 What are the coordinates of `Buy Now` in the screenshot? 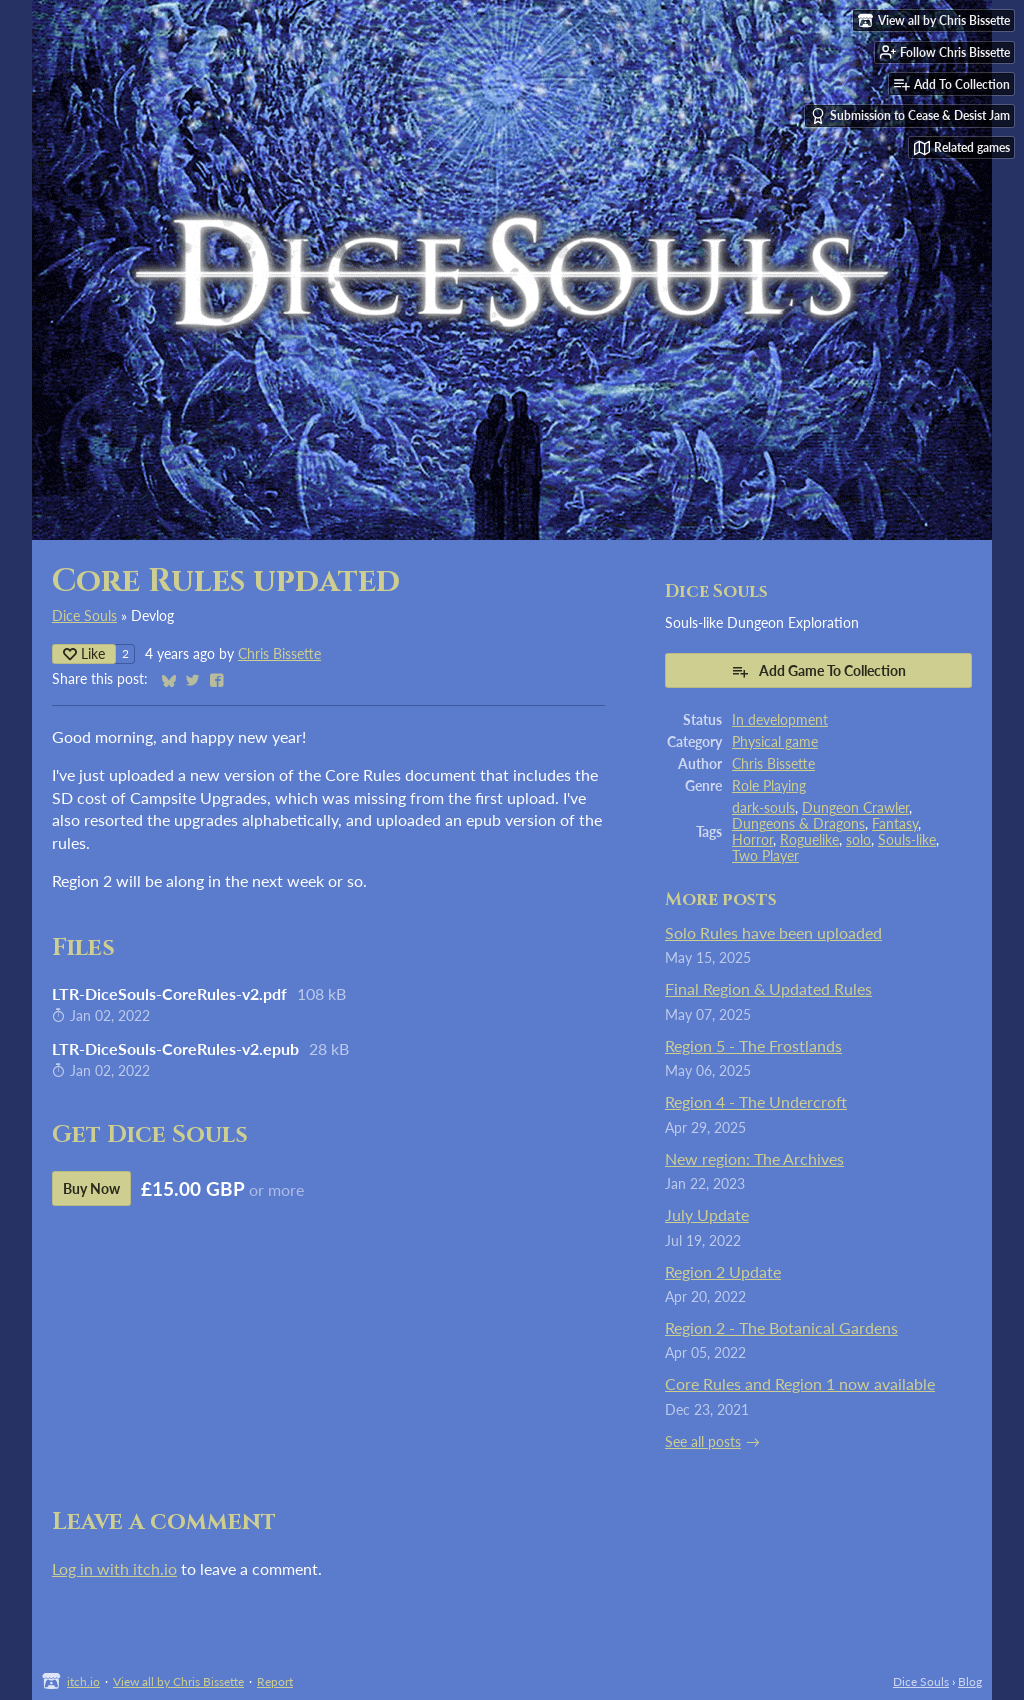 It's located at (91, 1188).